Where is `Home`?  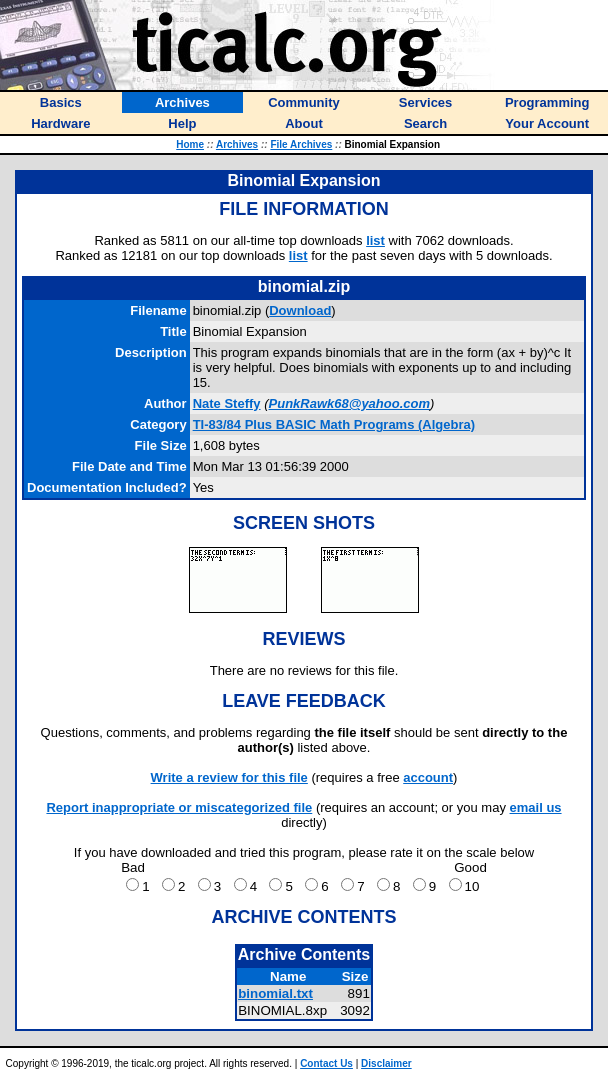 Home is located at coordinates (190, 144).